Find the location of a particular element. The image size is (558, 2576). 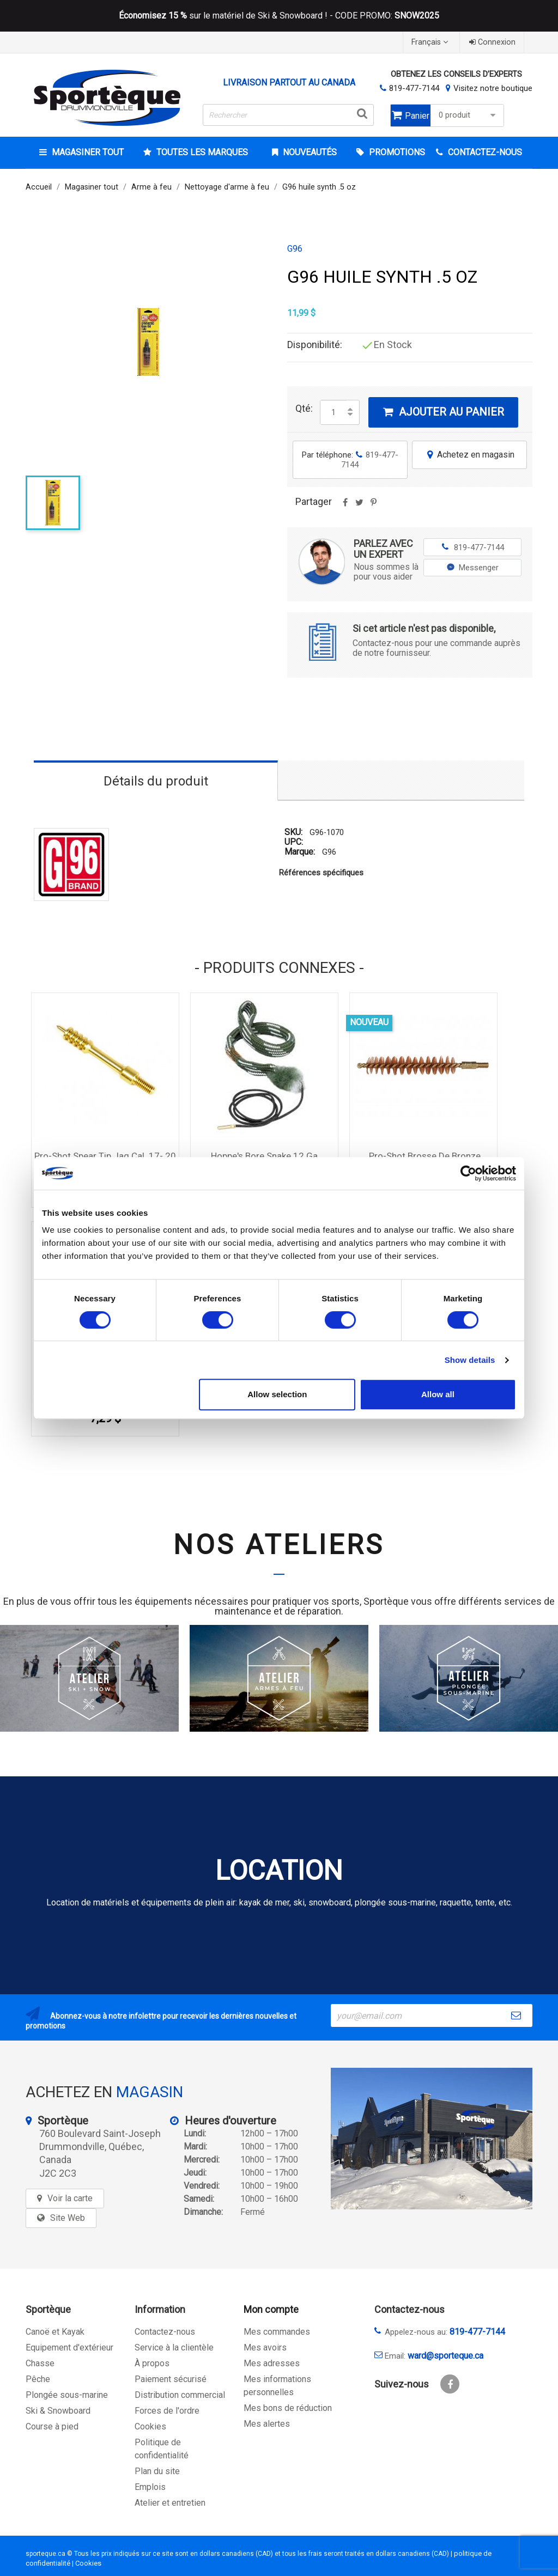

Marque: is located at coordinates (299, 852).